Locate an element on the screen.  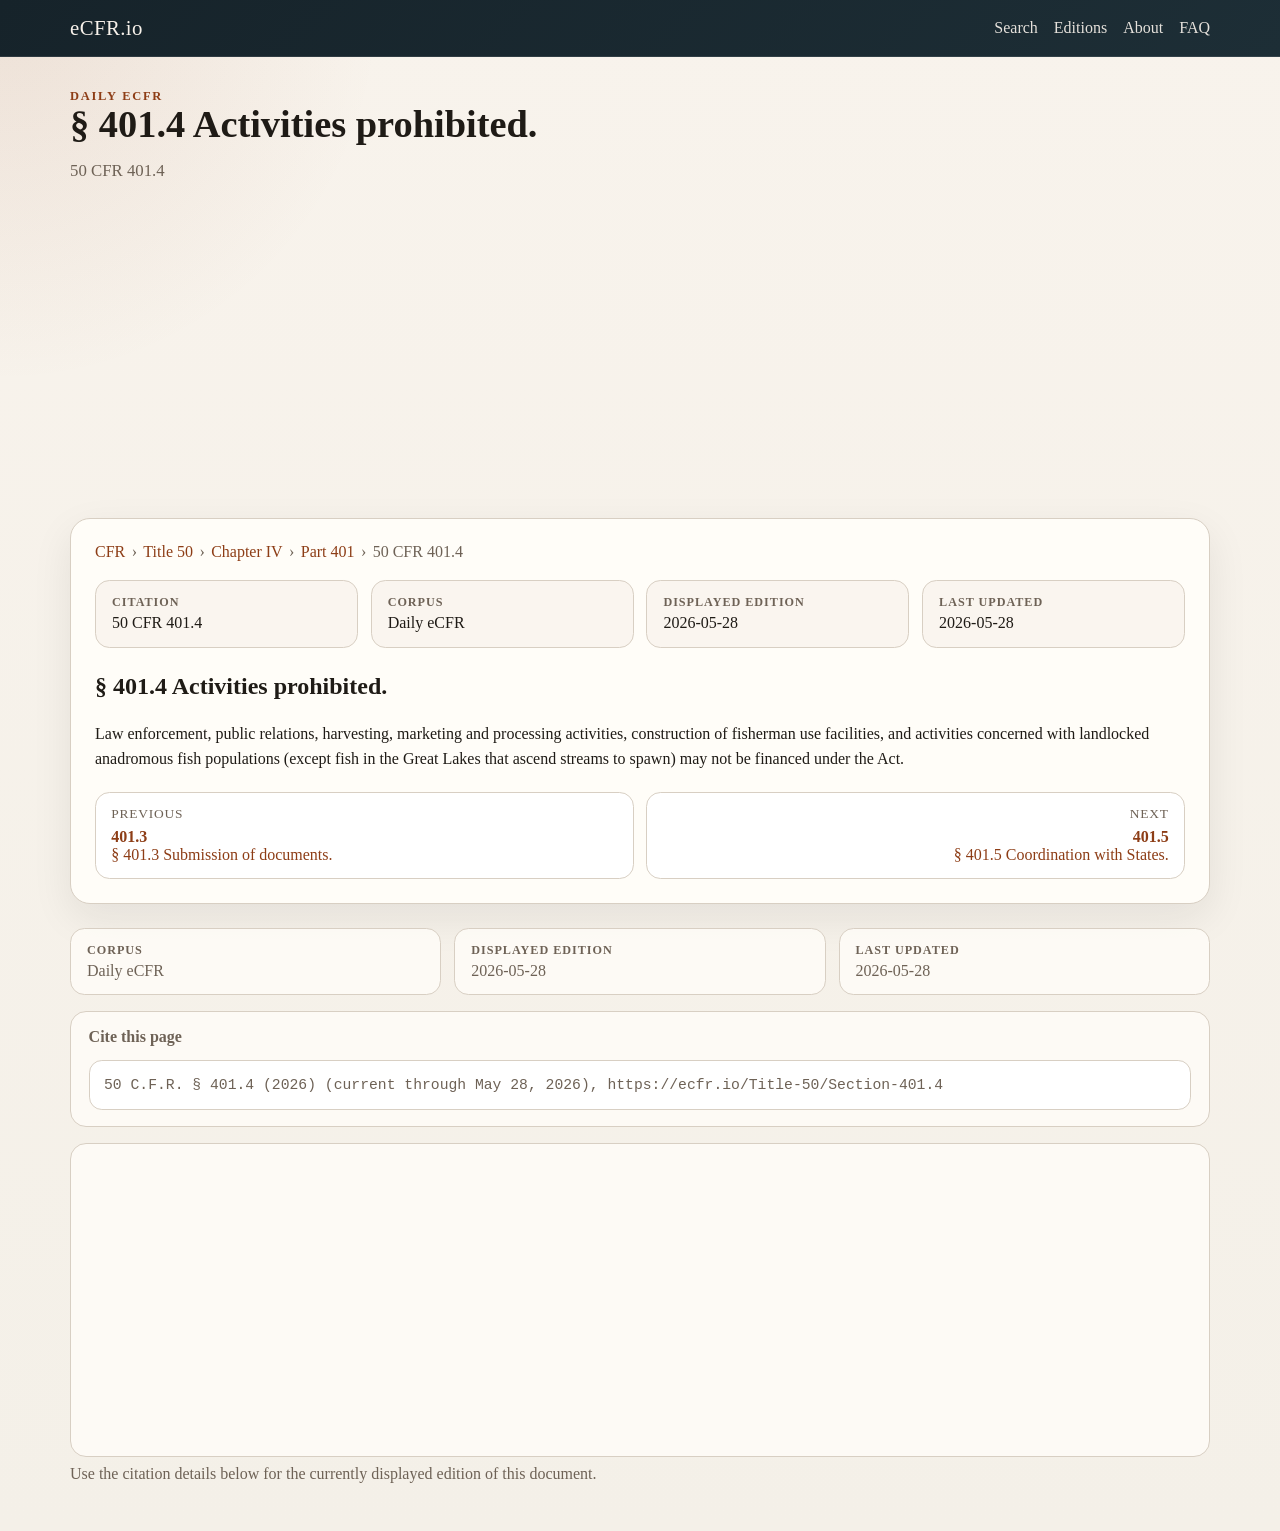
Editions is located at coordinates (1080, 27).